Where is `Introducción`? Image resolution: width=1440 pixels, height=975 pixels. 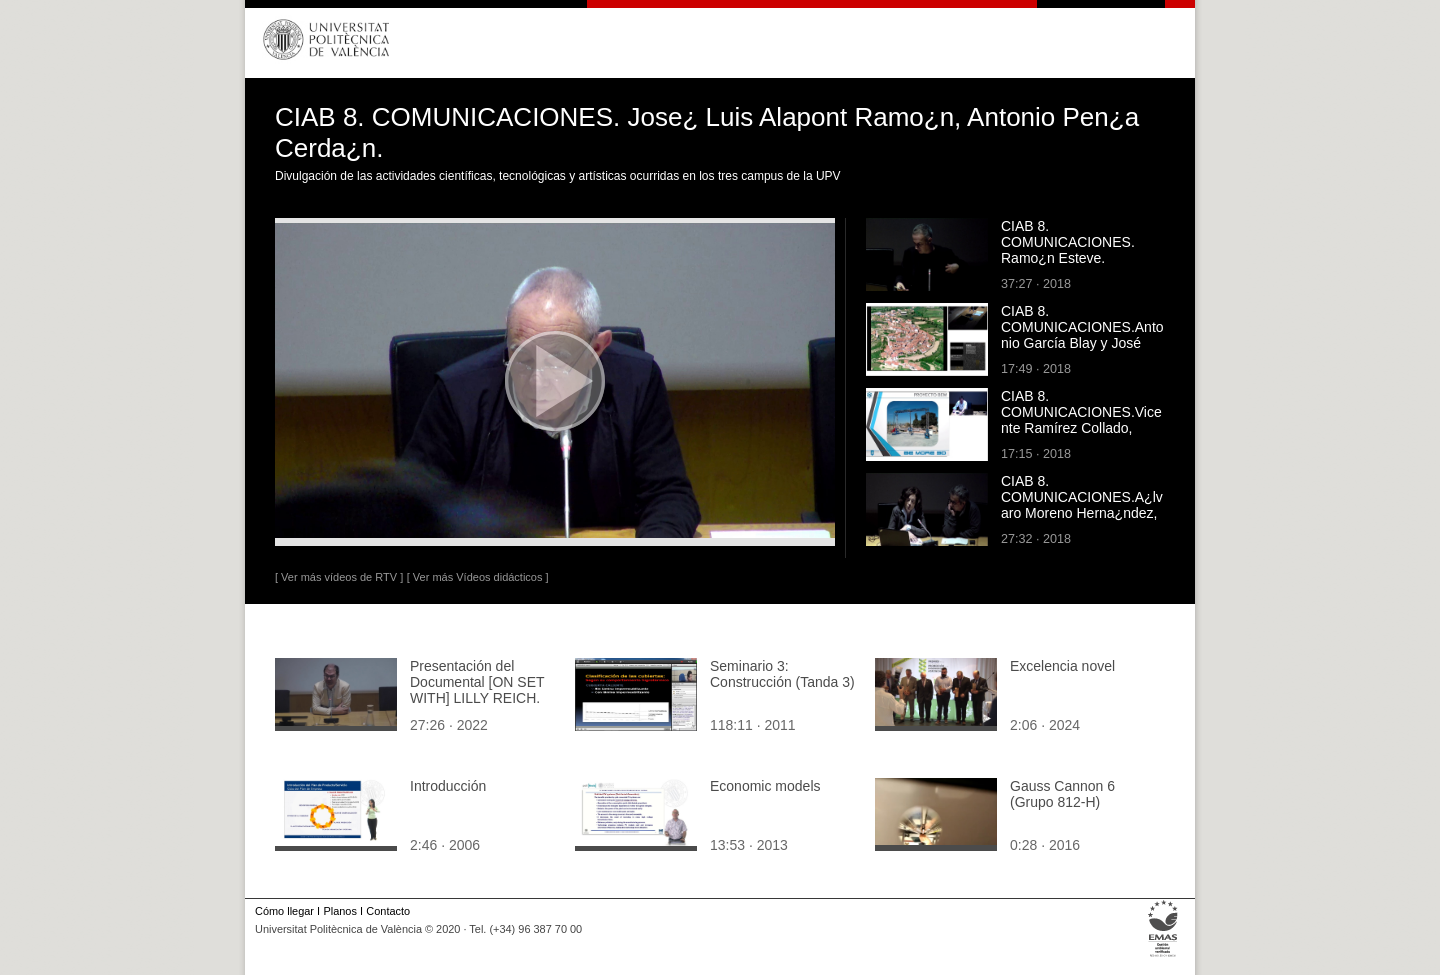
Introducción is located at coordinates (448, 786).